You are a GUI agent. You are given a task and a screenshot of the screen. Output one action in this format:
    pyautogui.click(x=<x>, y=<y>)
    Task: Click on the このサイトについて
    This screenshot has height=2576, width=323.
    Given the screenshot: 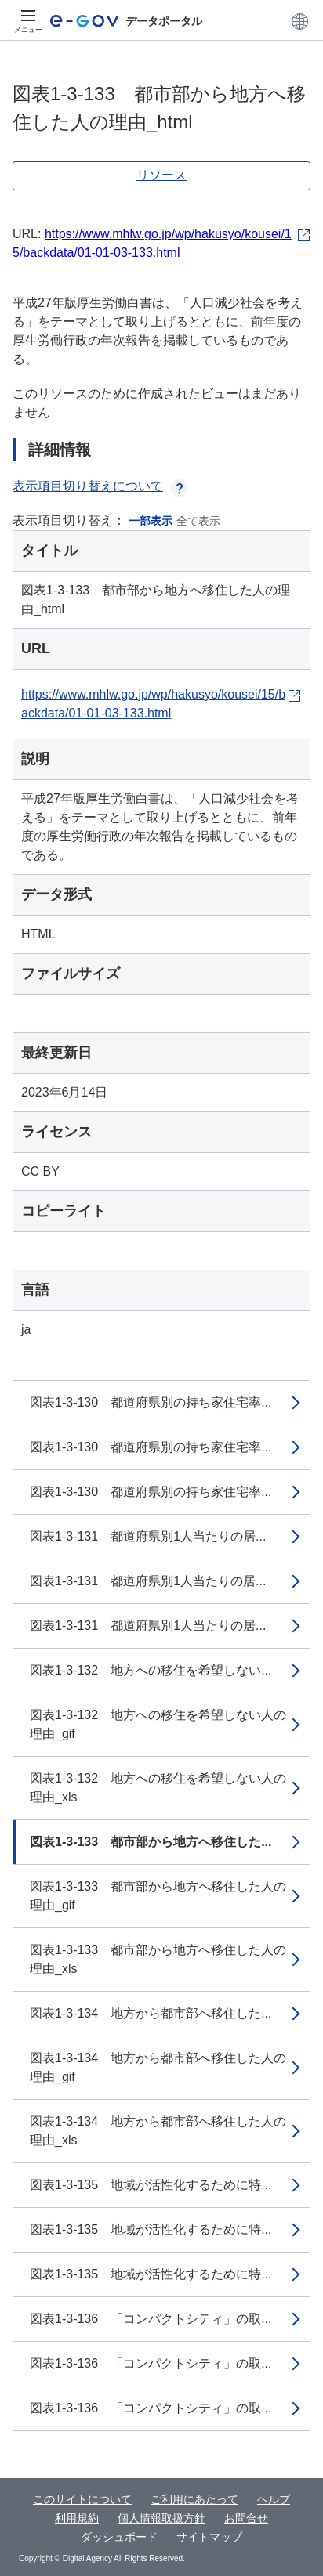 What is the action you would take?
    pyautogui.click(x=82, y=2499)
    